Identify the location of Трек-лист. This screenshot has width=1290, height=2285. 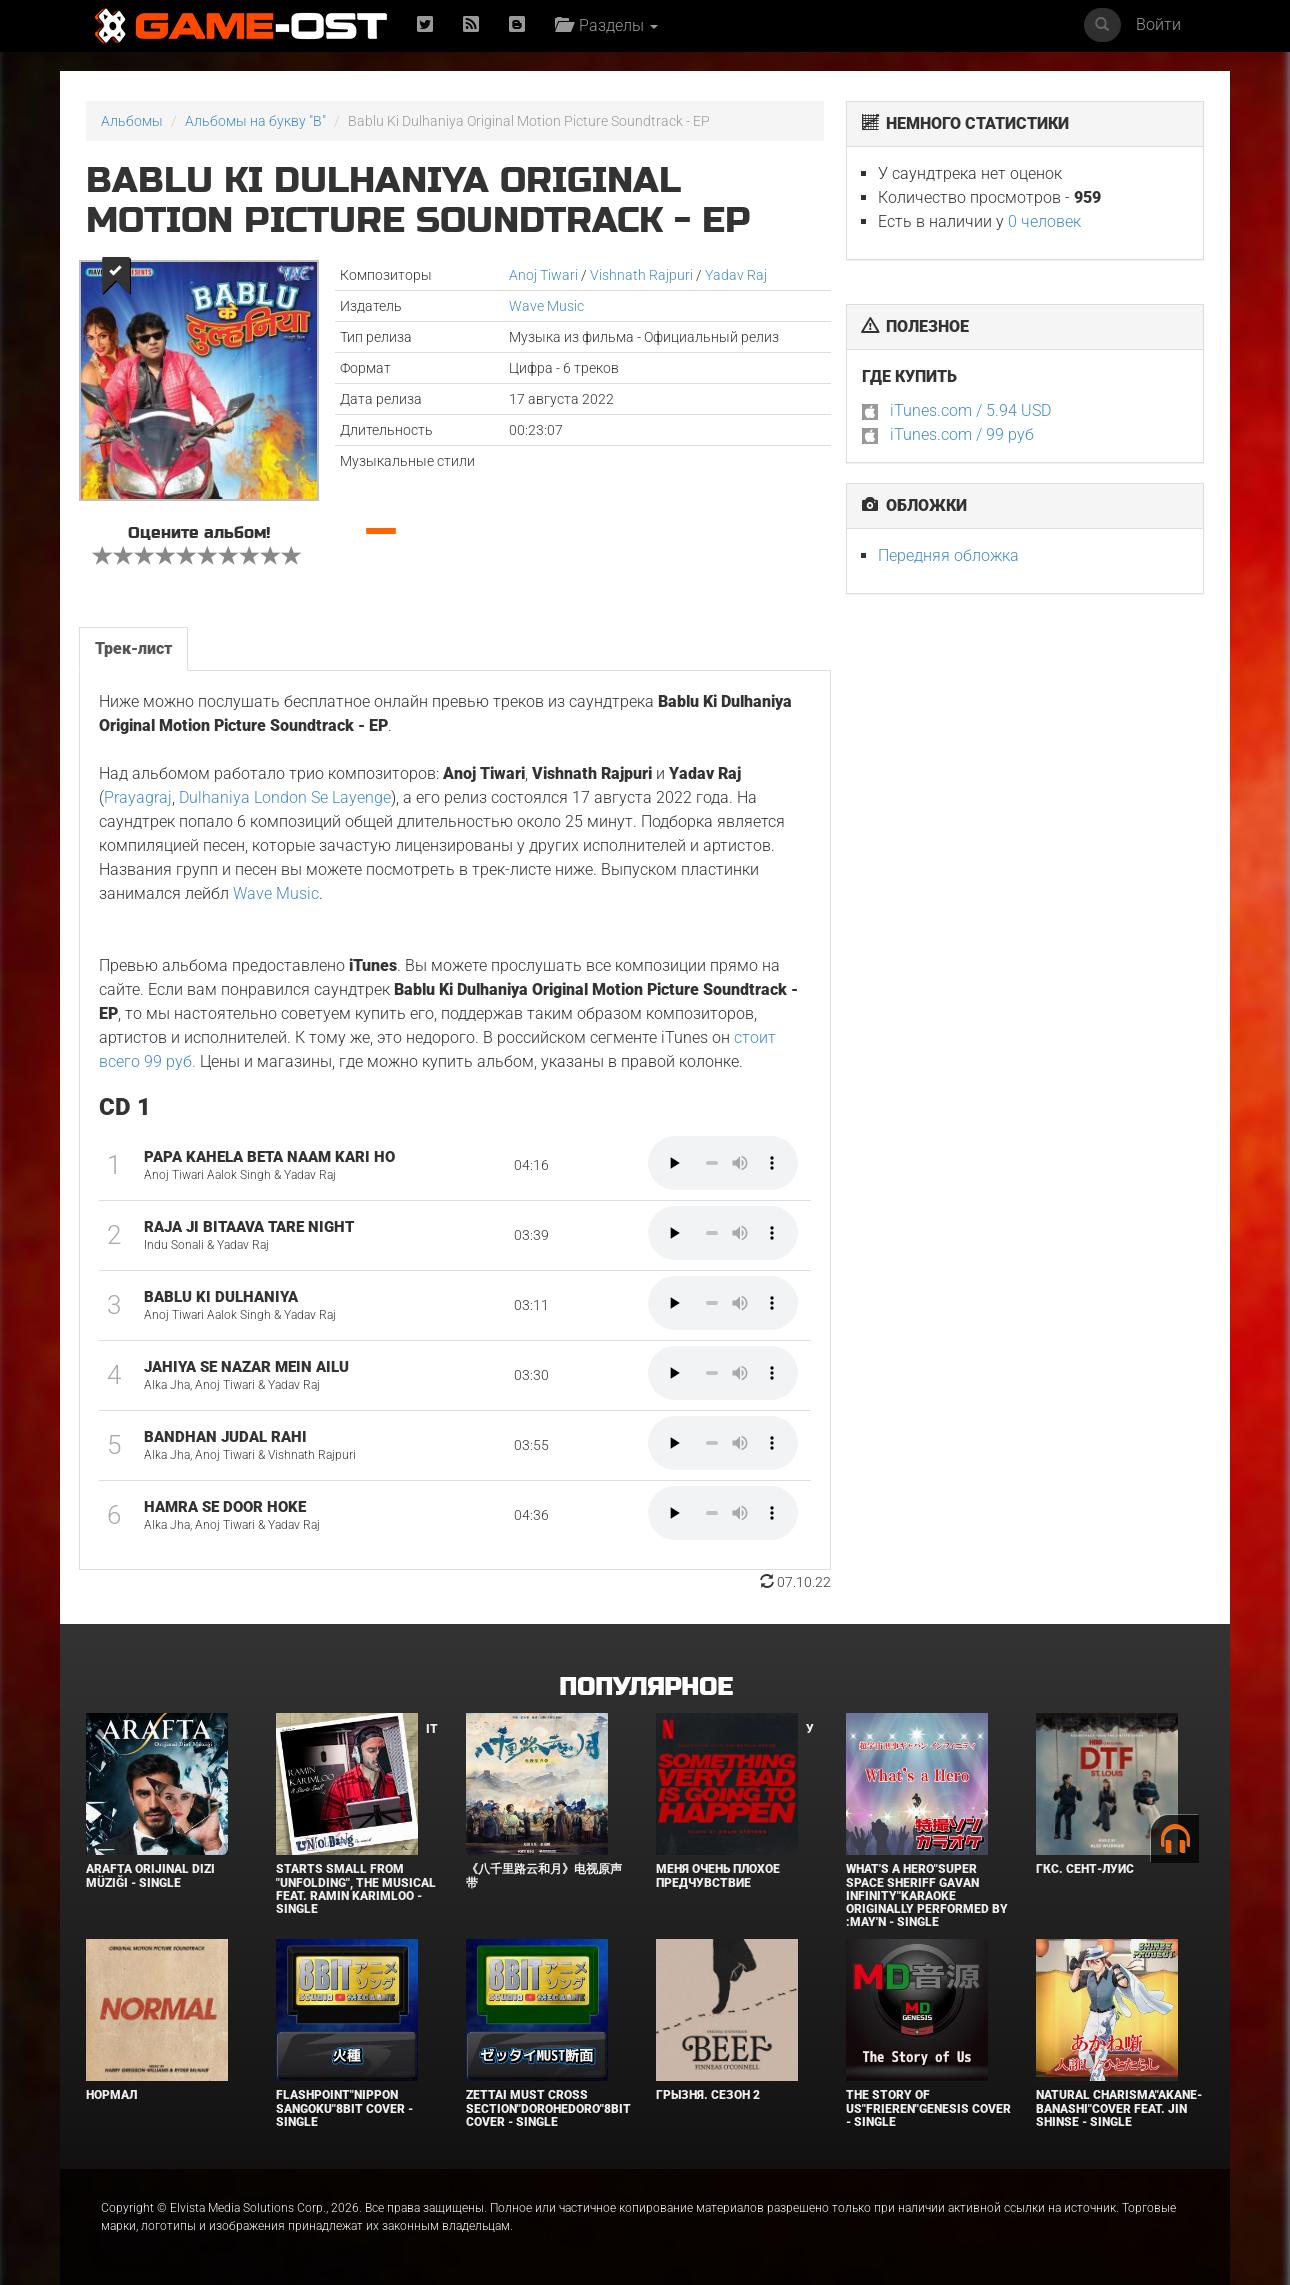
(133, 648).